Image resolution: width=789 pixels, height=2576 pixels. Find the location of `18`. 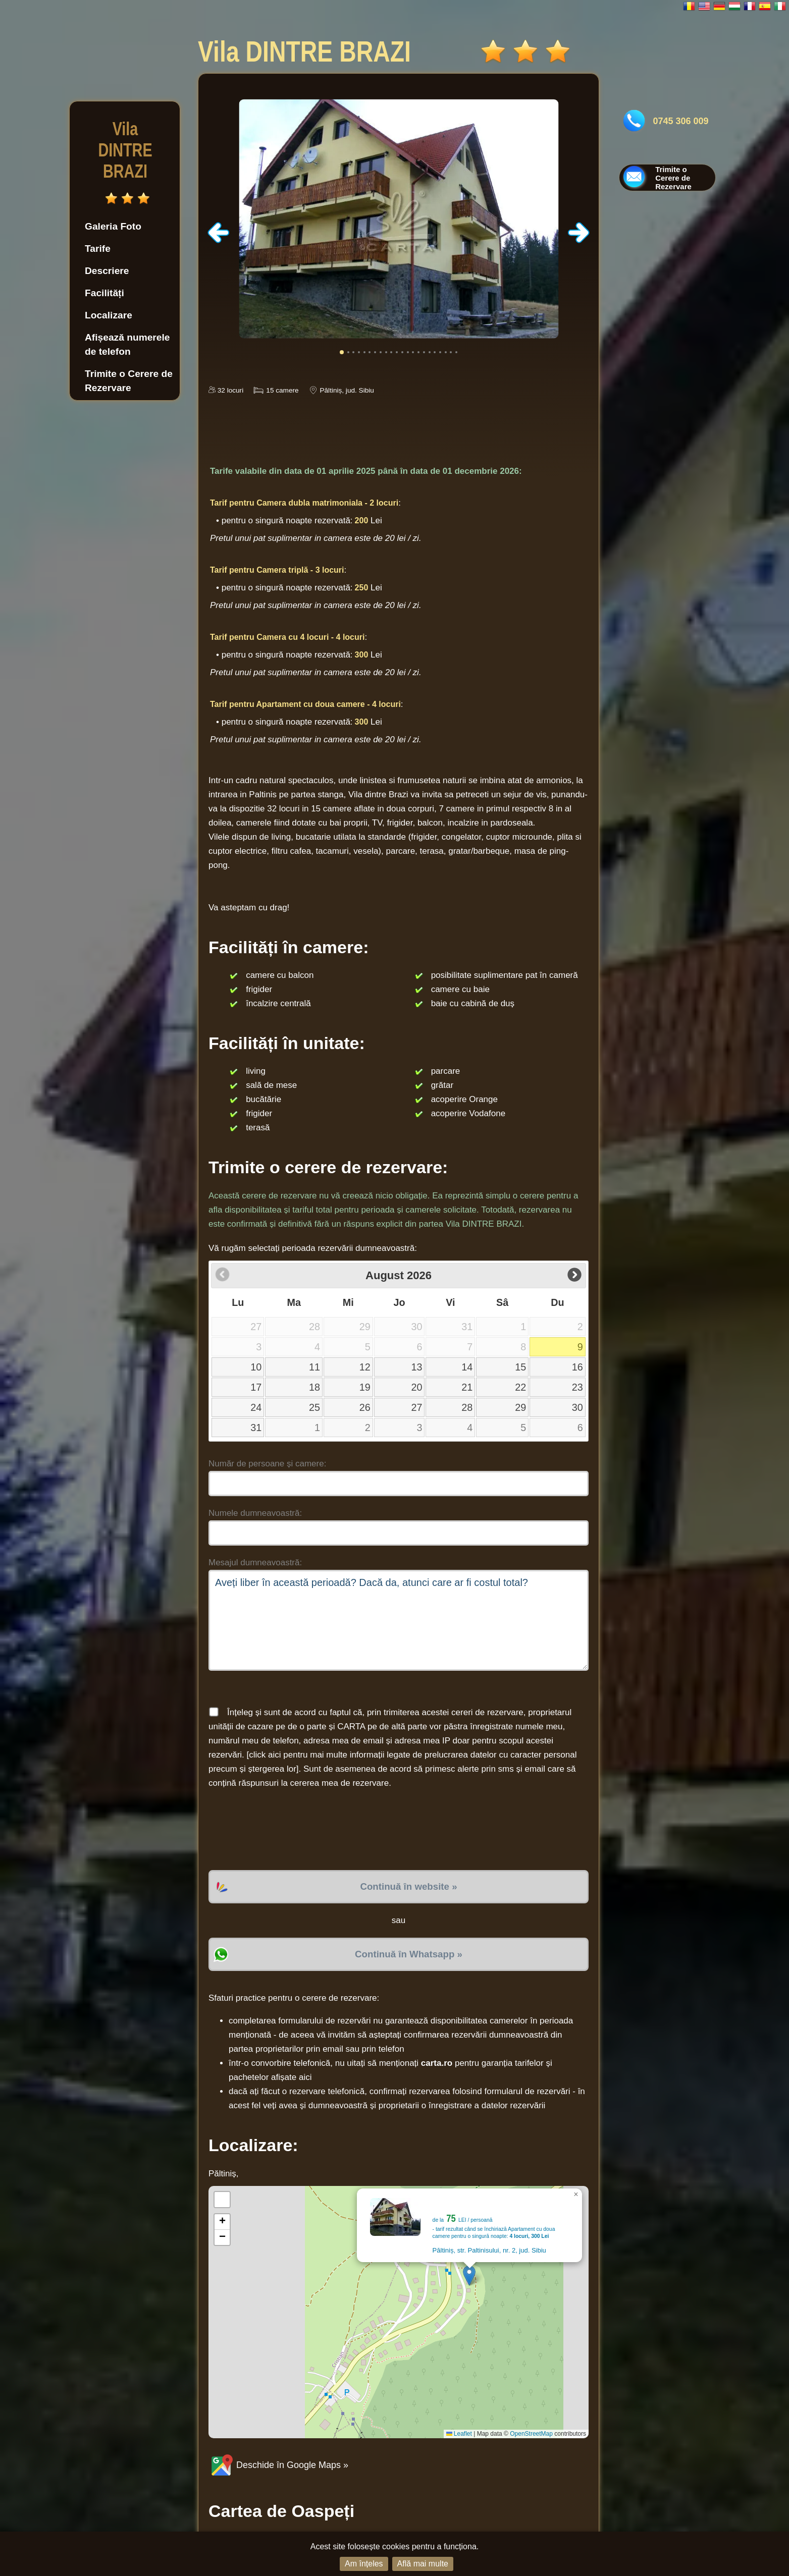

18 is located at coordinates (314, 1387).